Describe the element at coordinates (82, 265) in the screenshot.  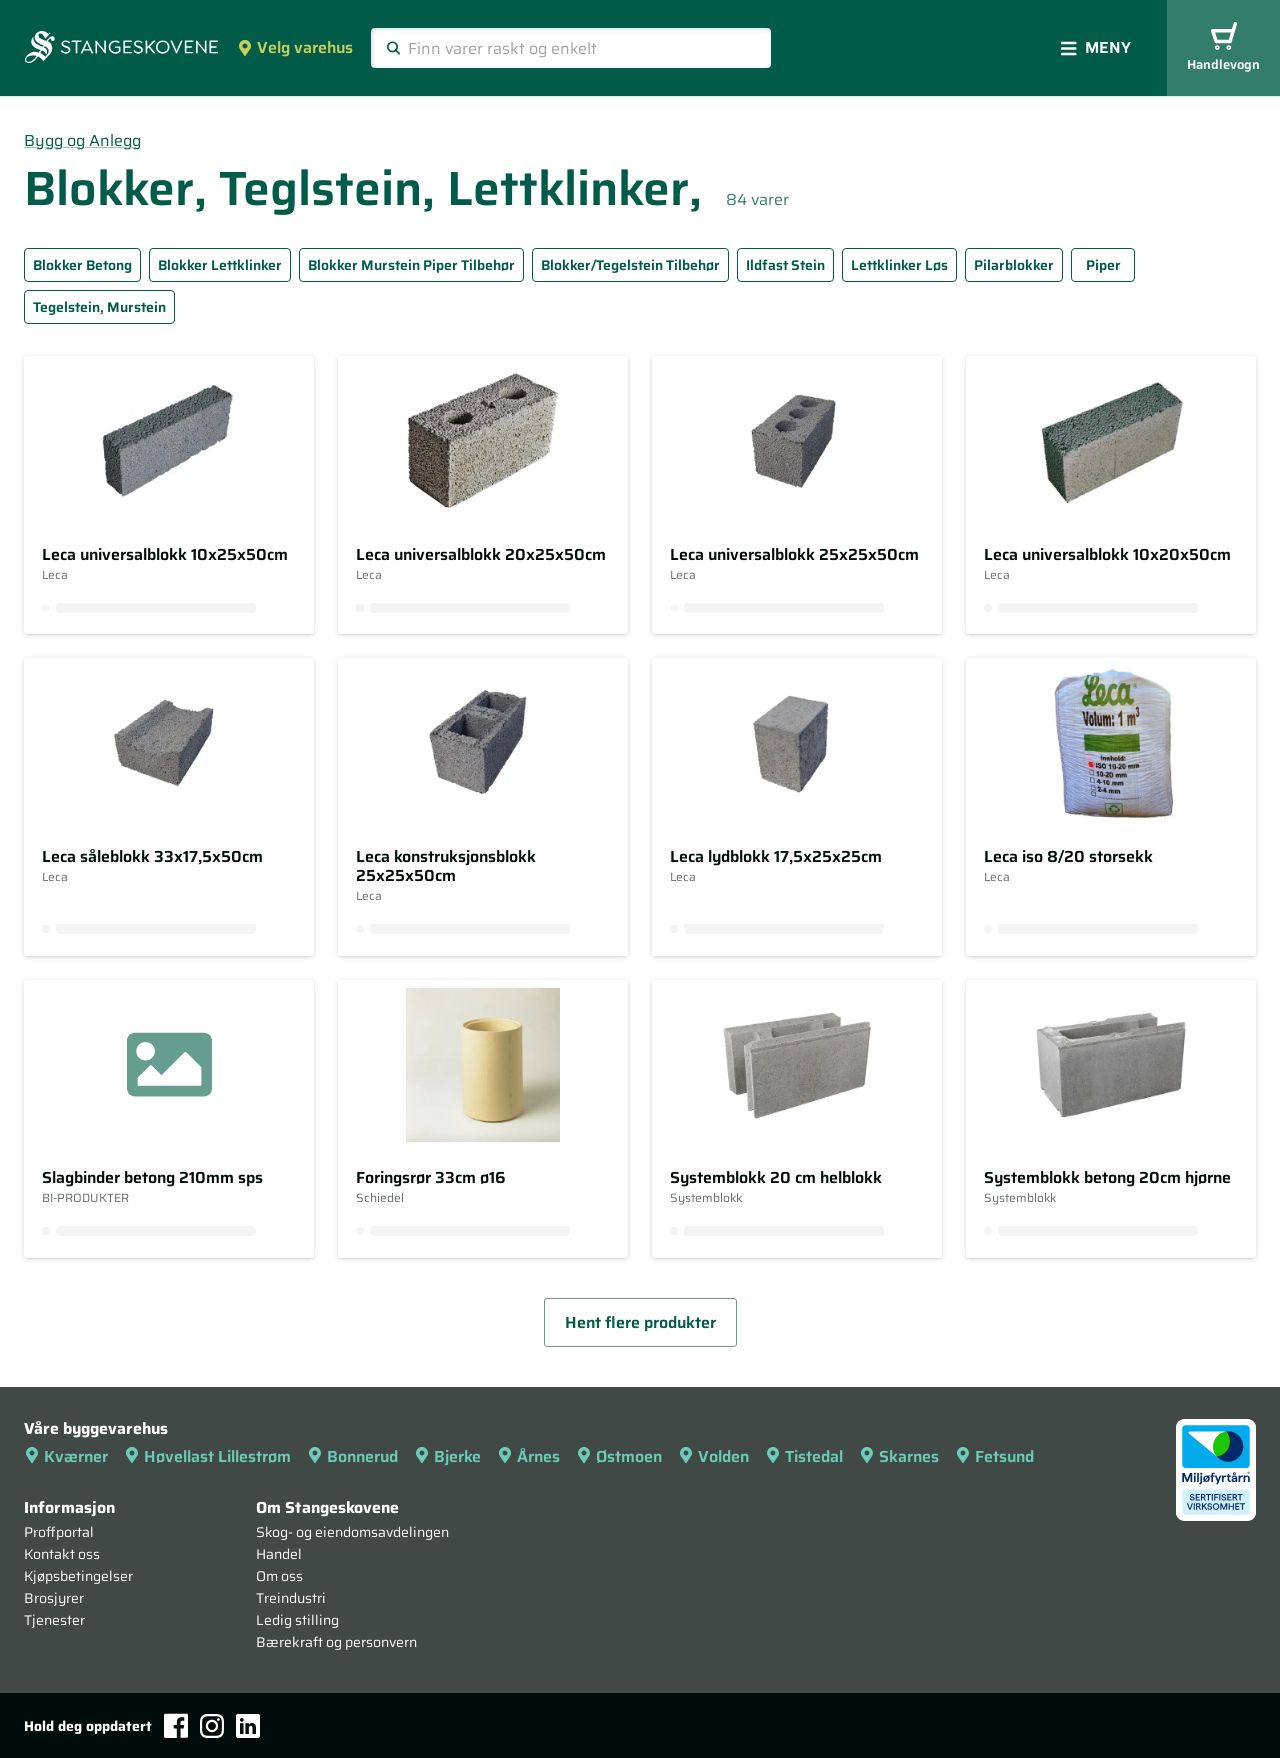
I see `Blokker Betong` at that location.